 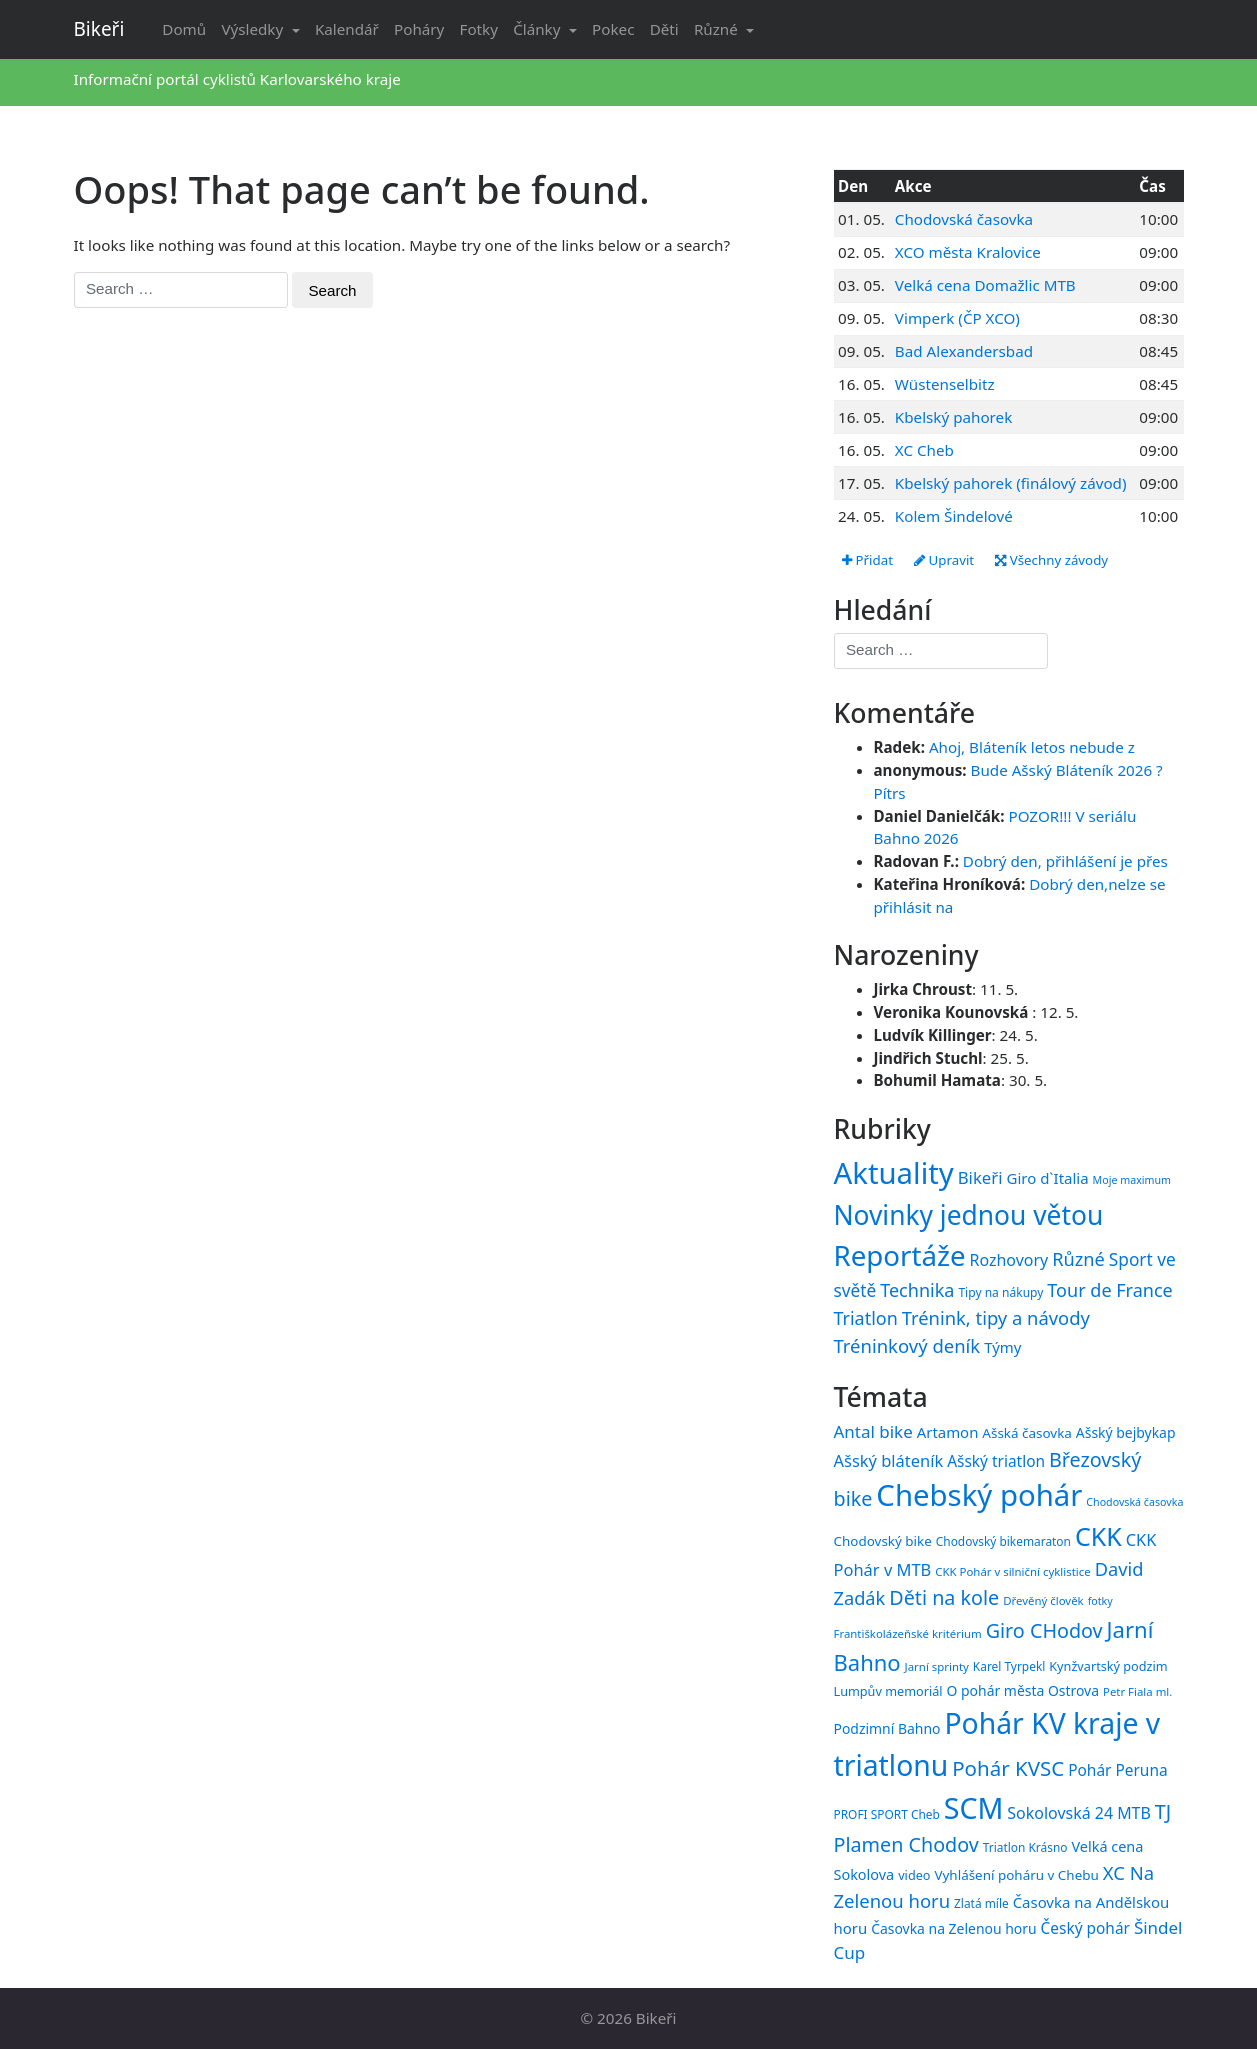 I want to click on Všechny závody, so click(x=1051, y=560).